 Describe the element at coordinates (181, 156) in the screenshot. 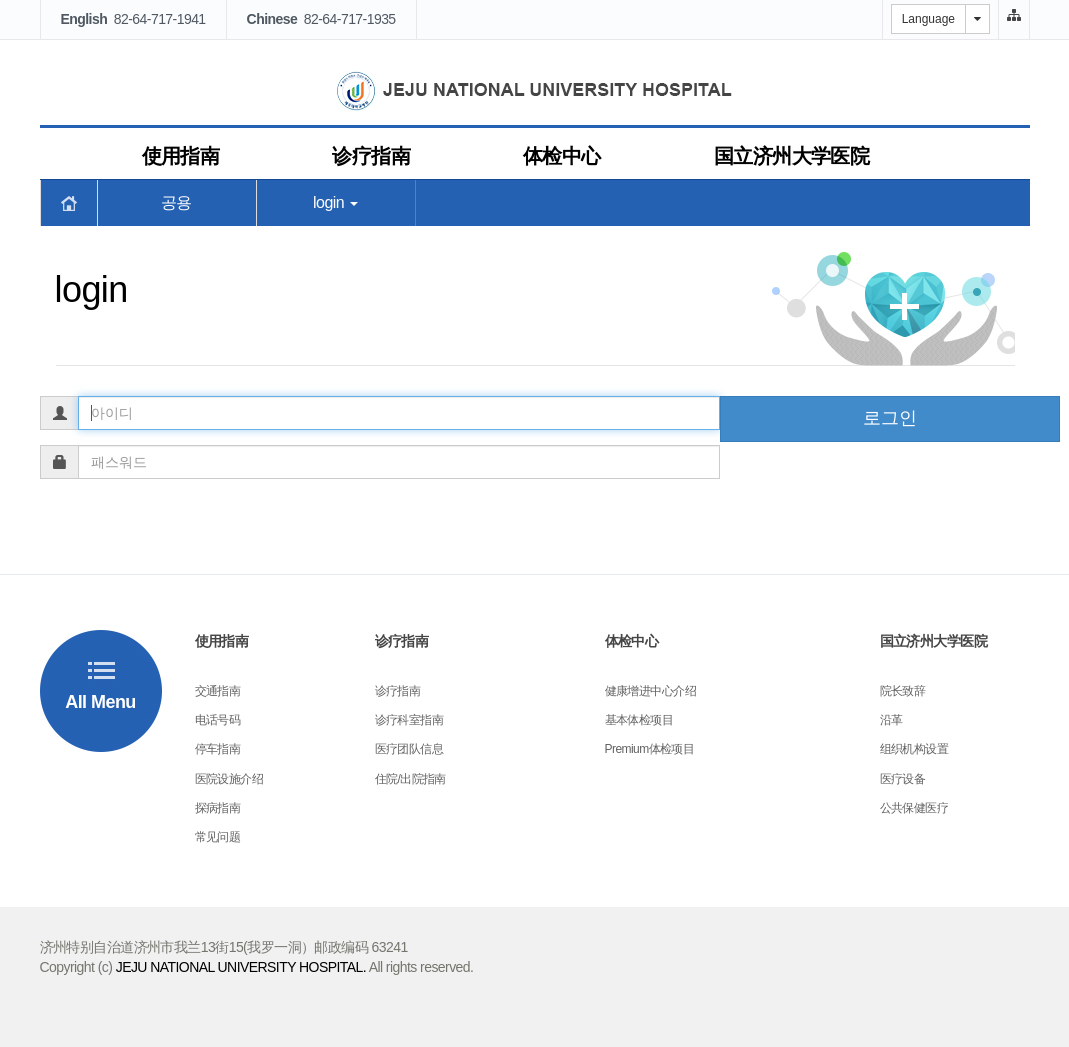

I see `使用指南` at that location.